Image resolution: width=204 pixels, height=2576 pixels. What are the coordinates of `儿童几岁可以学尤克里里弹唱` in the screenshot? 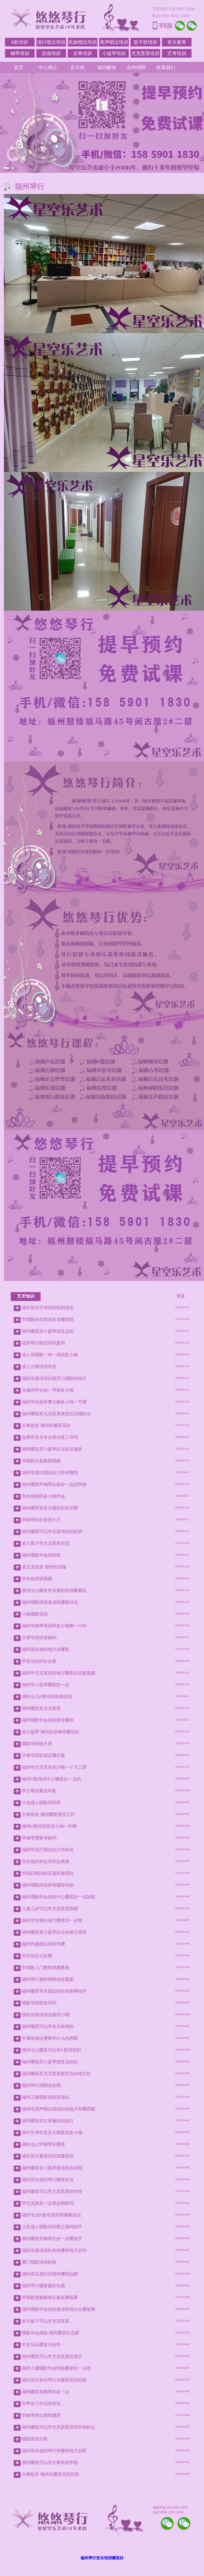 It's located at (50, 1908).